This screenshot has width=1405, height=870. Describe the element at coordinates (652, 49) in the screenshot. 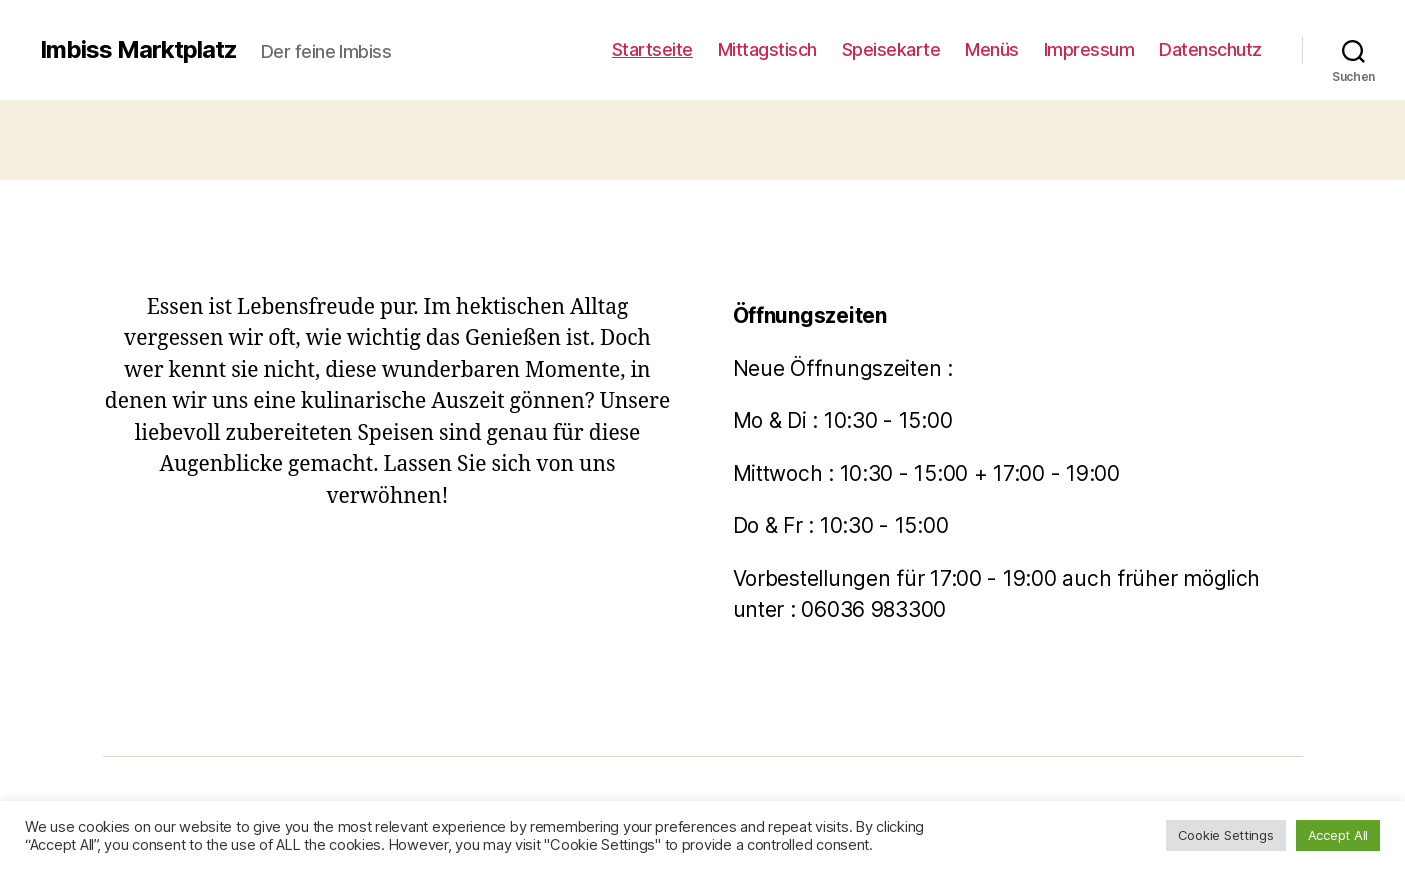

I see `Startseite` at that location.